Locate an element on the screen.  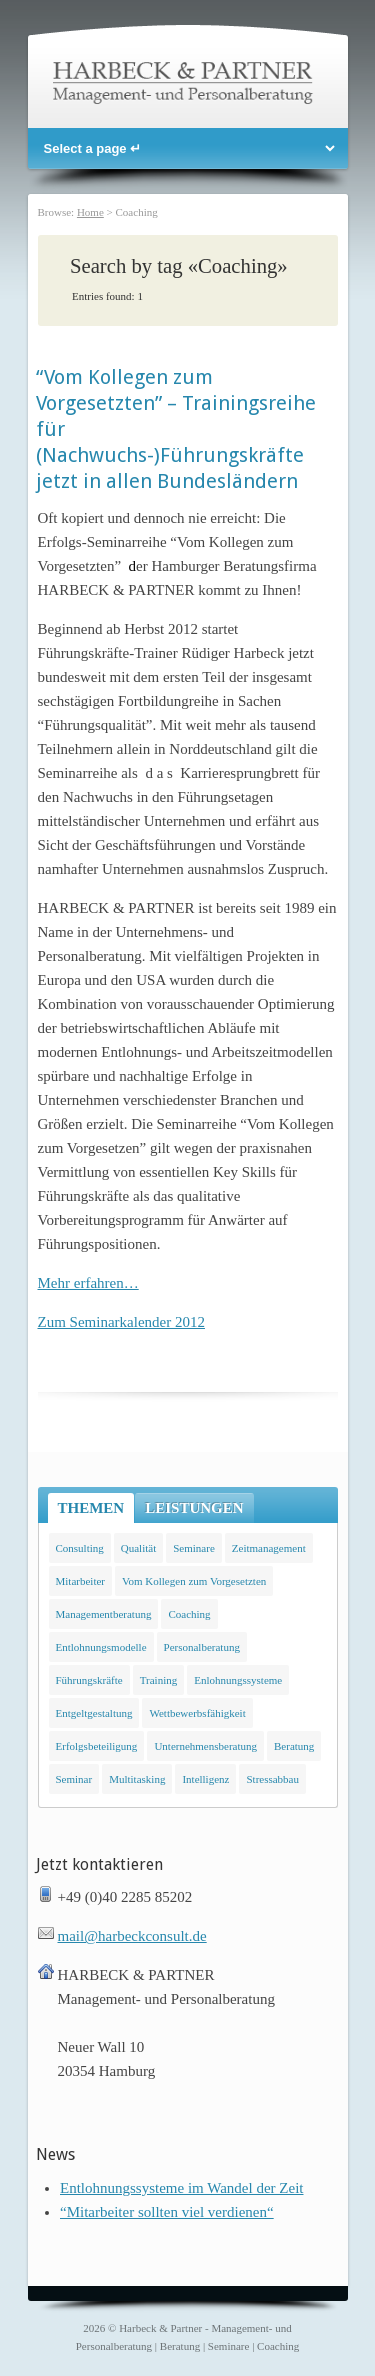
Zum Seminarkalender 2012 is located at coordinates (121, 1322).